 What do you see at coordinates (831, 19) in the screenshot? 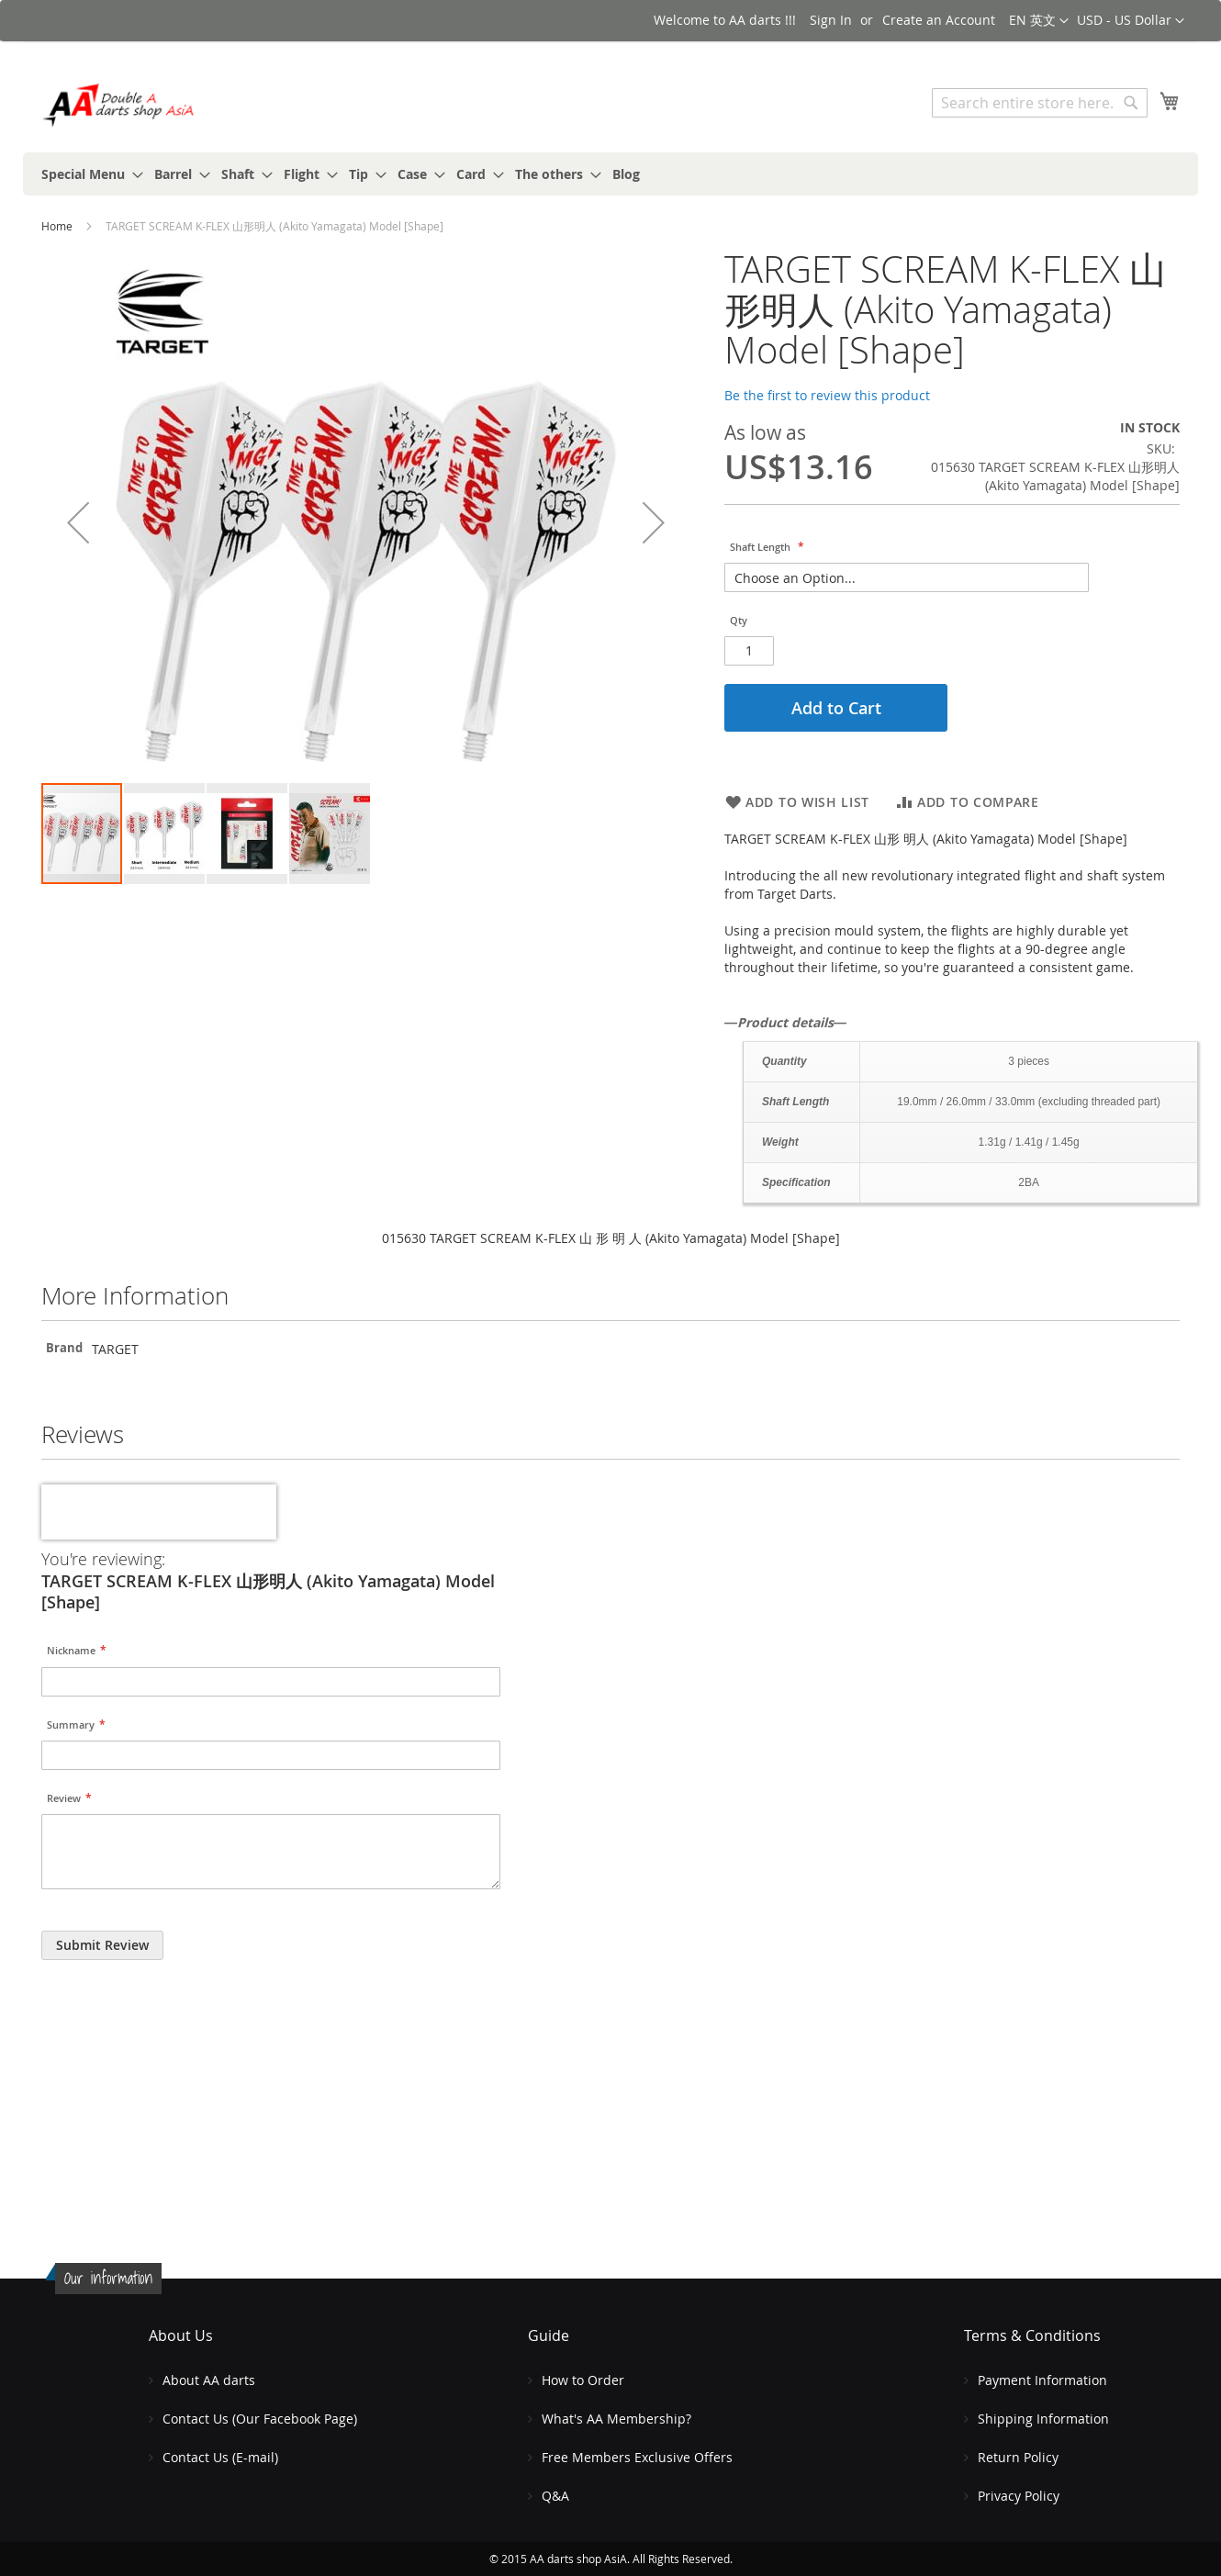
I see `Sign In` at bounding box center [831, 19].